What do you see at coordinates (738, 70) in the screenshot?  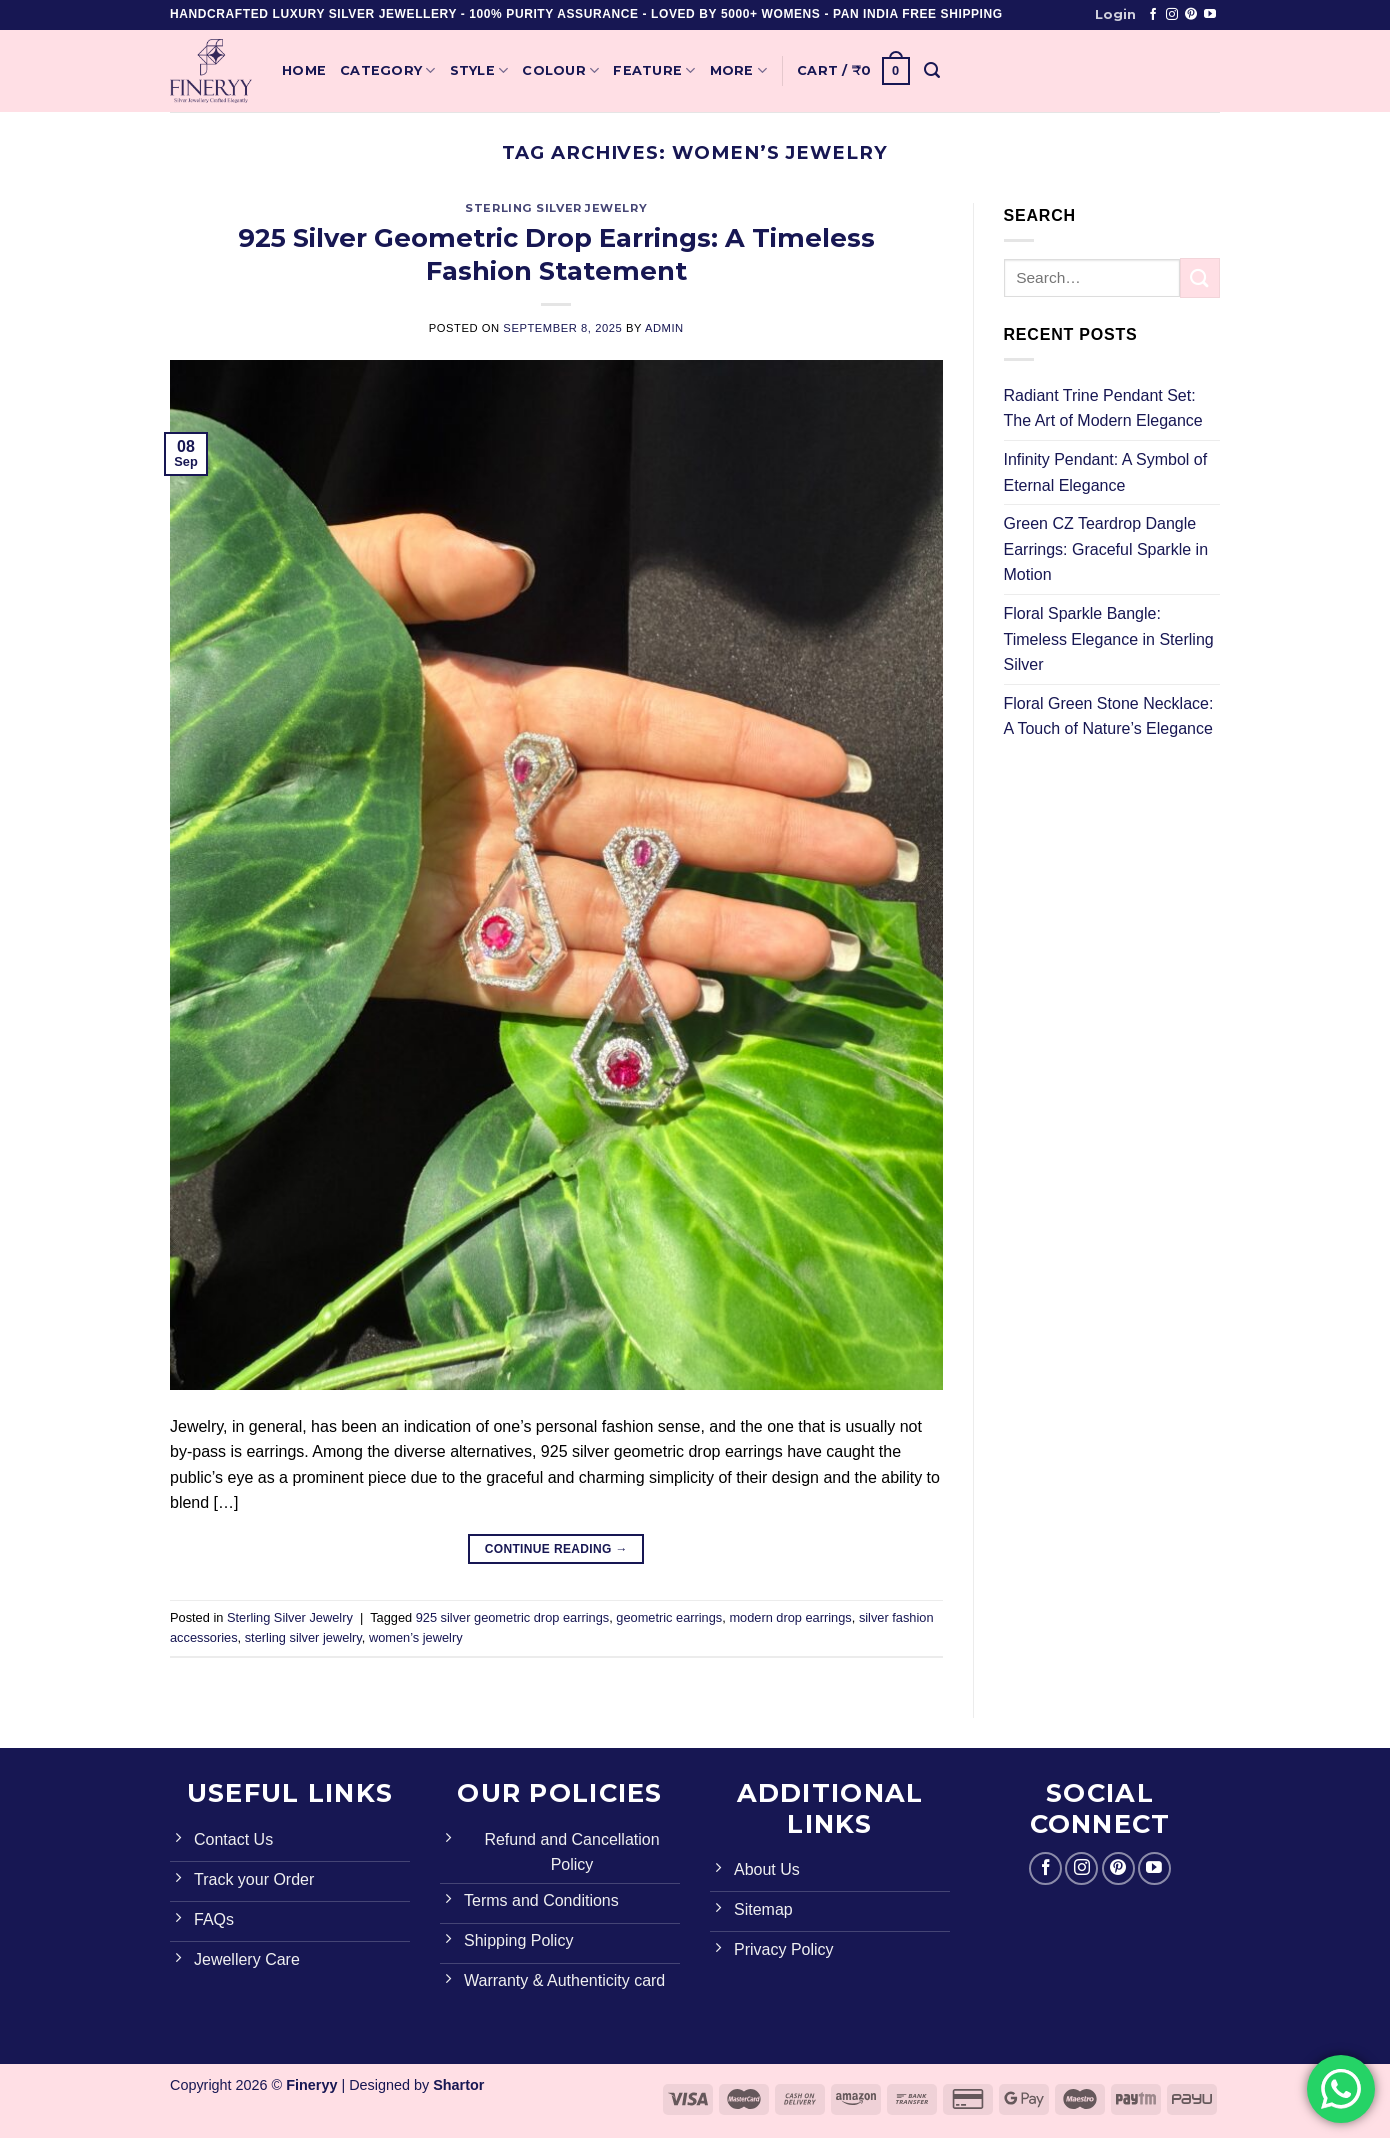 I see `More` at bounding box center [738, 70].